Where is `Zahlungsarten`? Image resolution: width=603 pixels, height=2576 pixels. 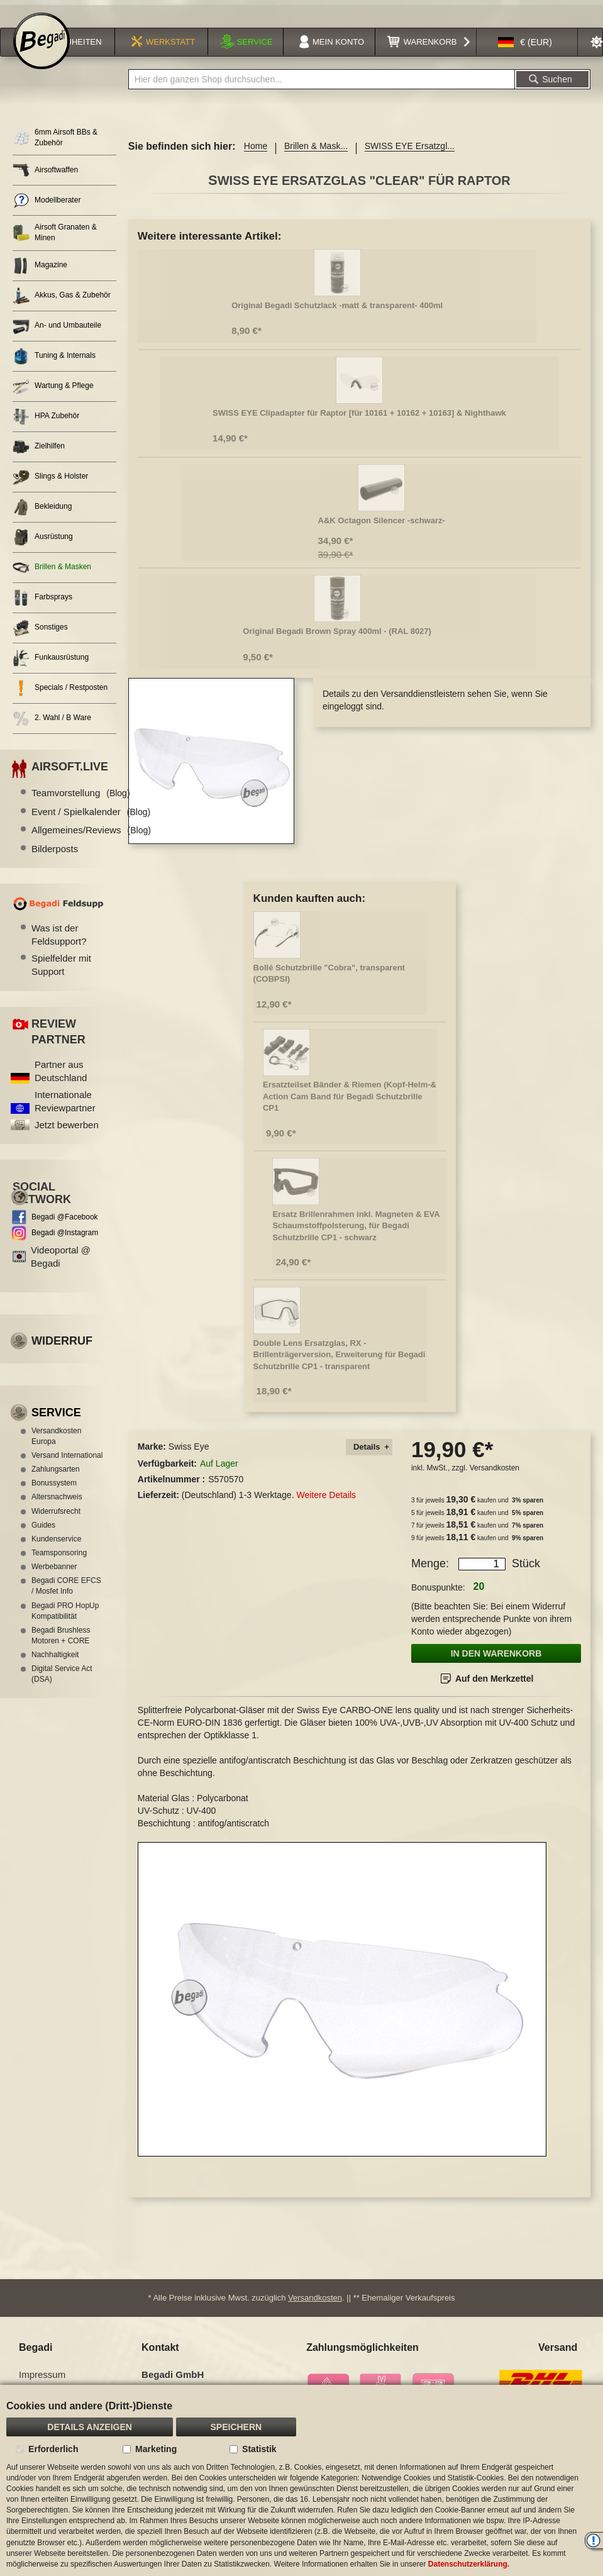
Zahlungsarten is located at coordinates (55, 1479).